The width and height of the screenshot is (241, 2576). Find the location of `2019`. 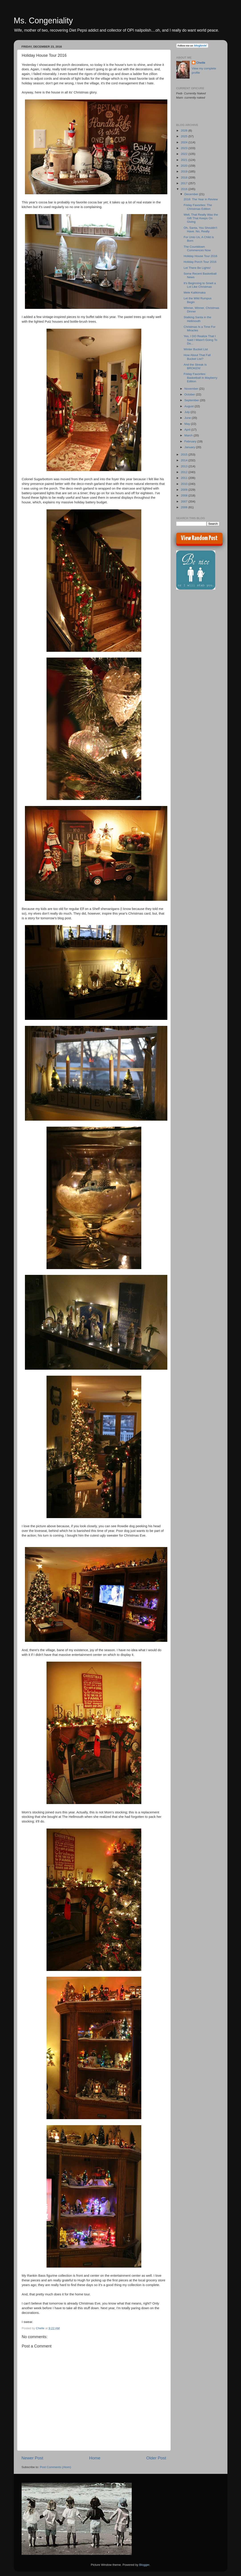

2019 is located at coordinates (184, 171).